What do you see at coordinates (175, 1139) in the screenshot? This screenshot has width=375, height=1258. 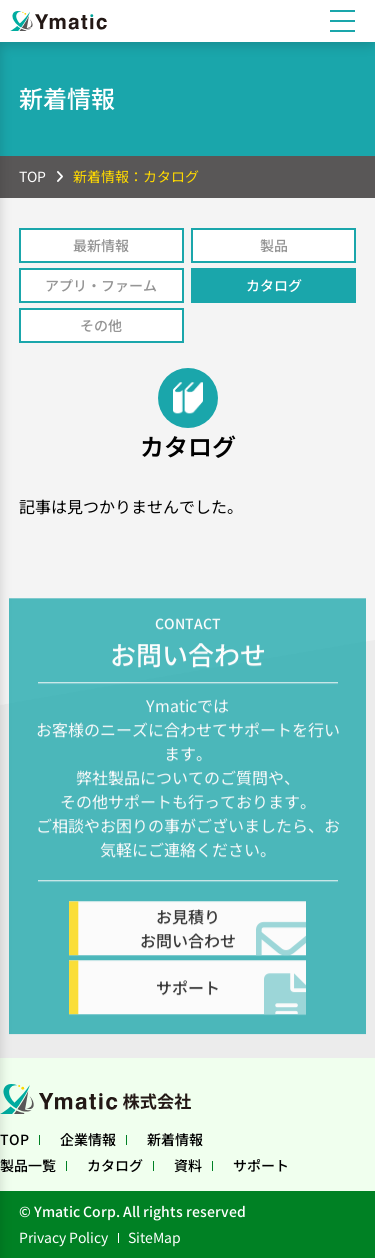 I see `新着情報` at bounding box center [175, 1139].